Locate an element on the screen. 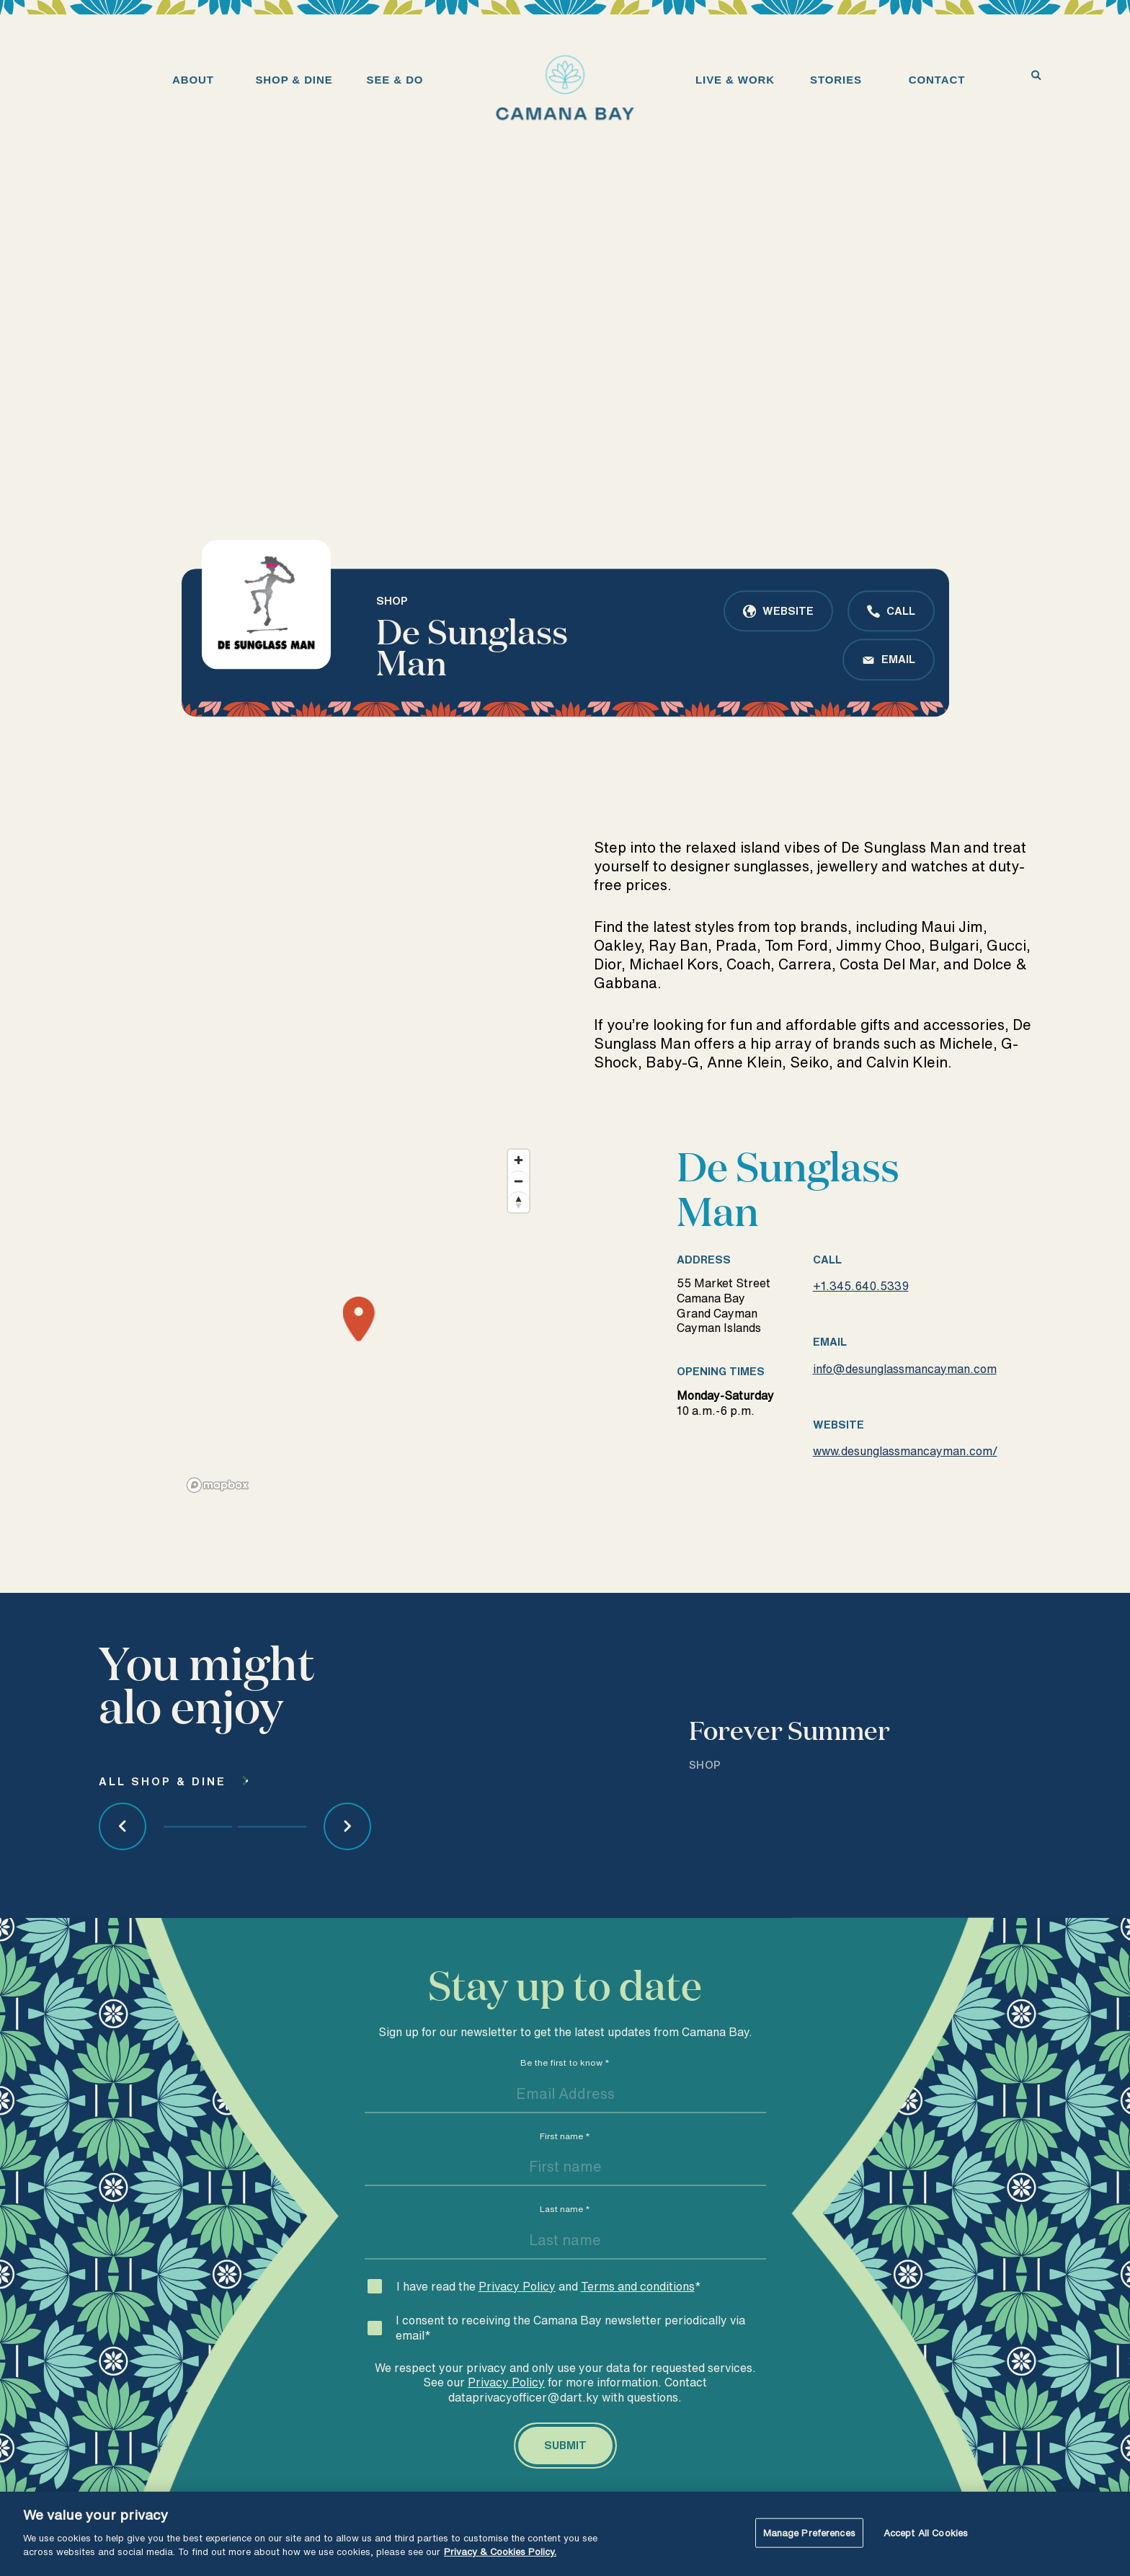 The image size is (1130, 2576). Terms and conditions is located at coordinates (638, 2322).